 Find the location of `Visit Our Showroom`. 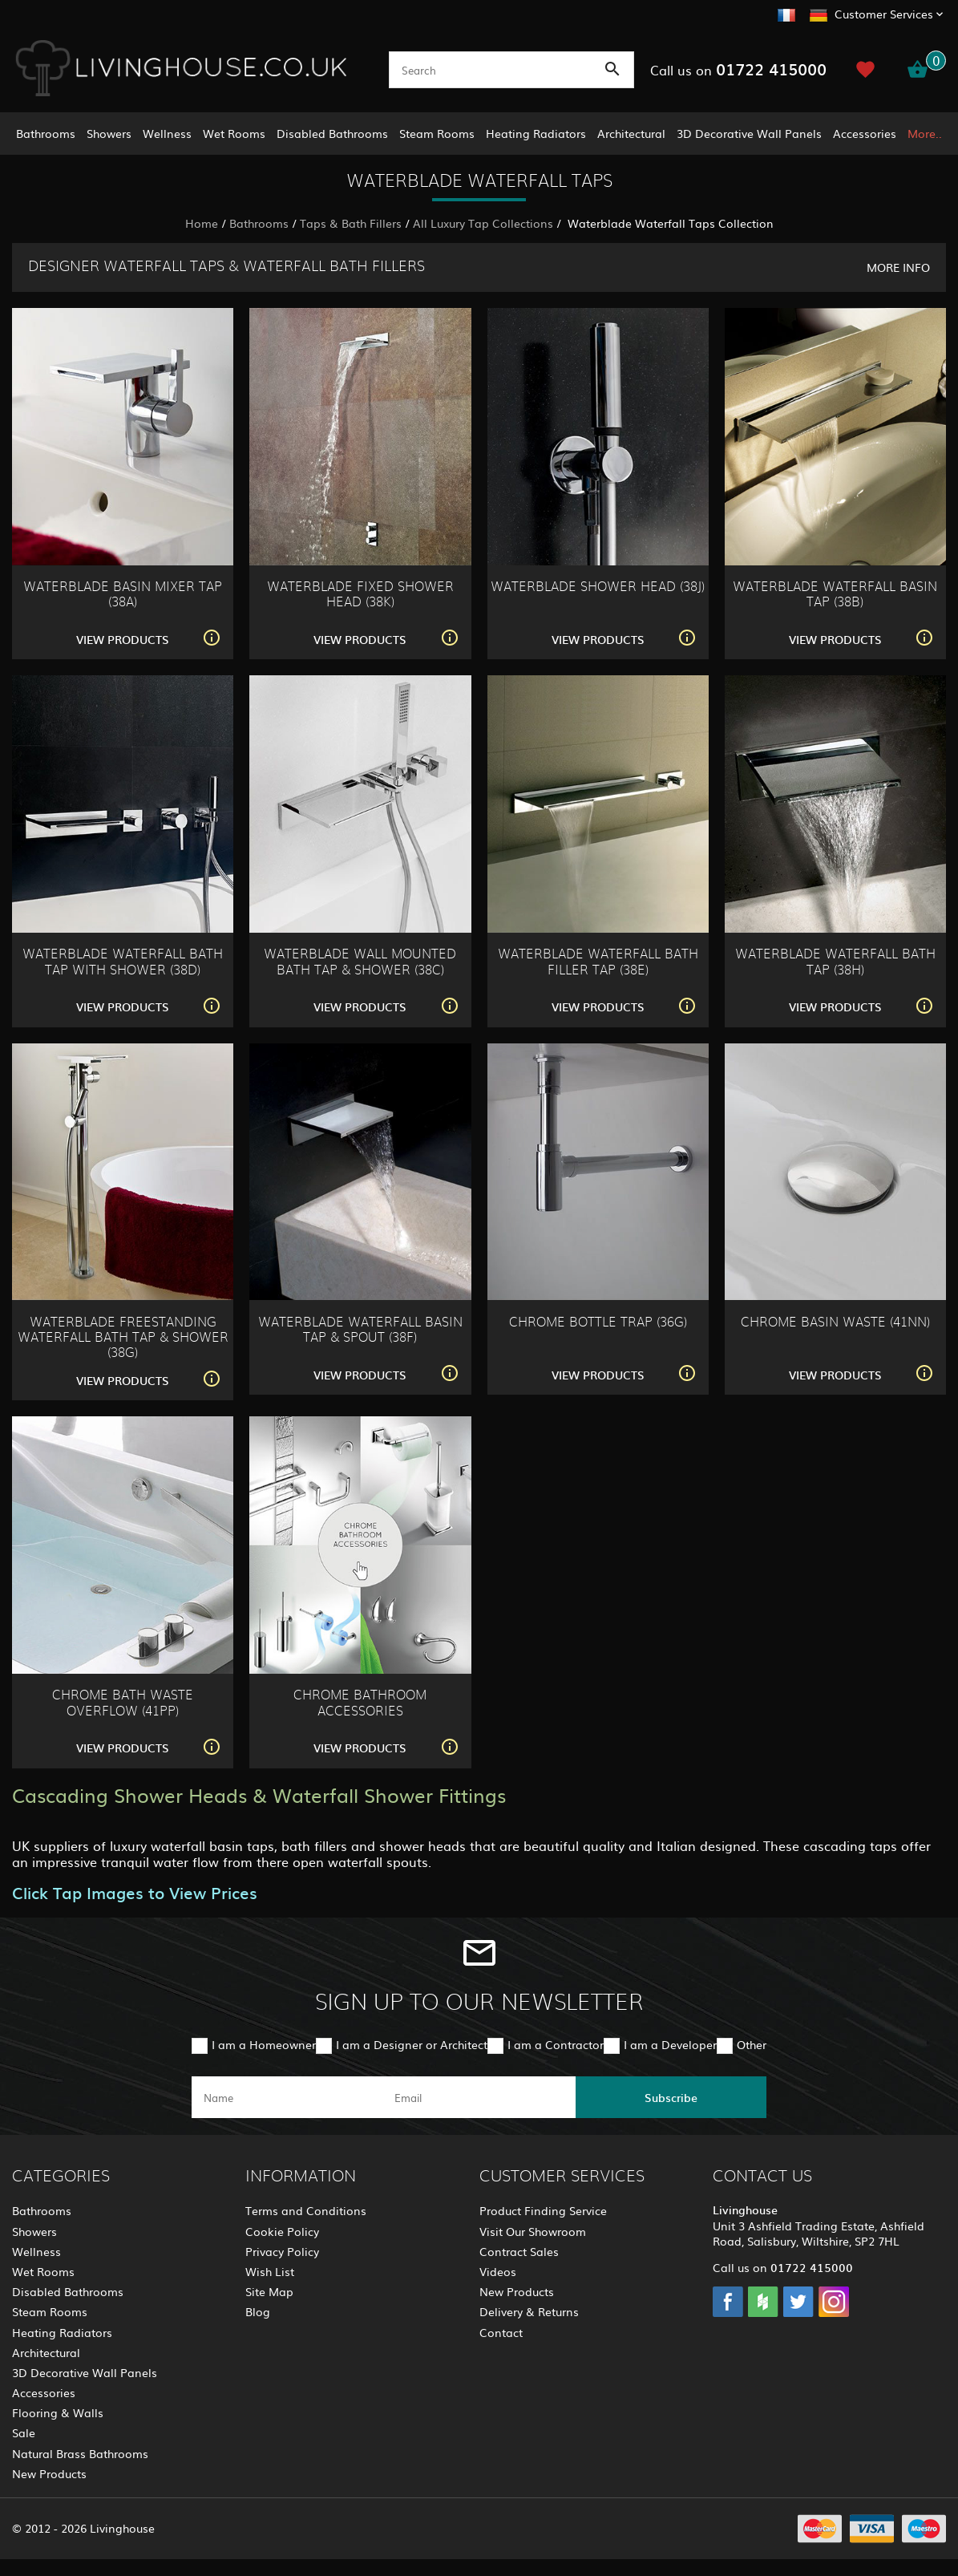

Visit Our Showroom is located at coordinates (532, 2231).